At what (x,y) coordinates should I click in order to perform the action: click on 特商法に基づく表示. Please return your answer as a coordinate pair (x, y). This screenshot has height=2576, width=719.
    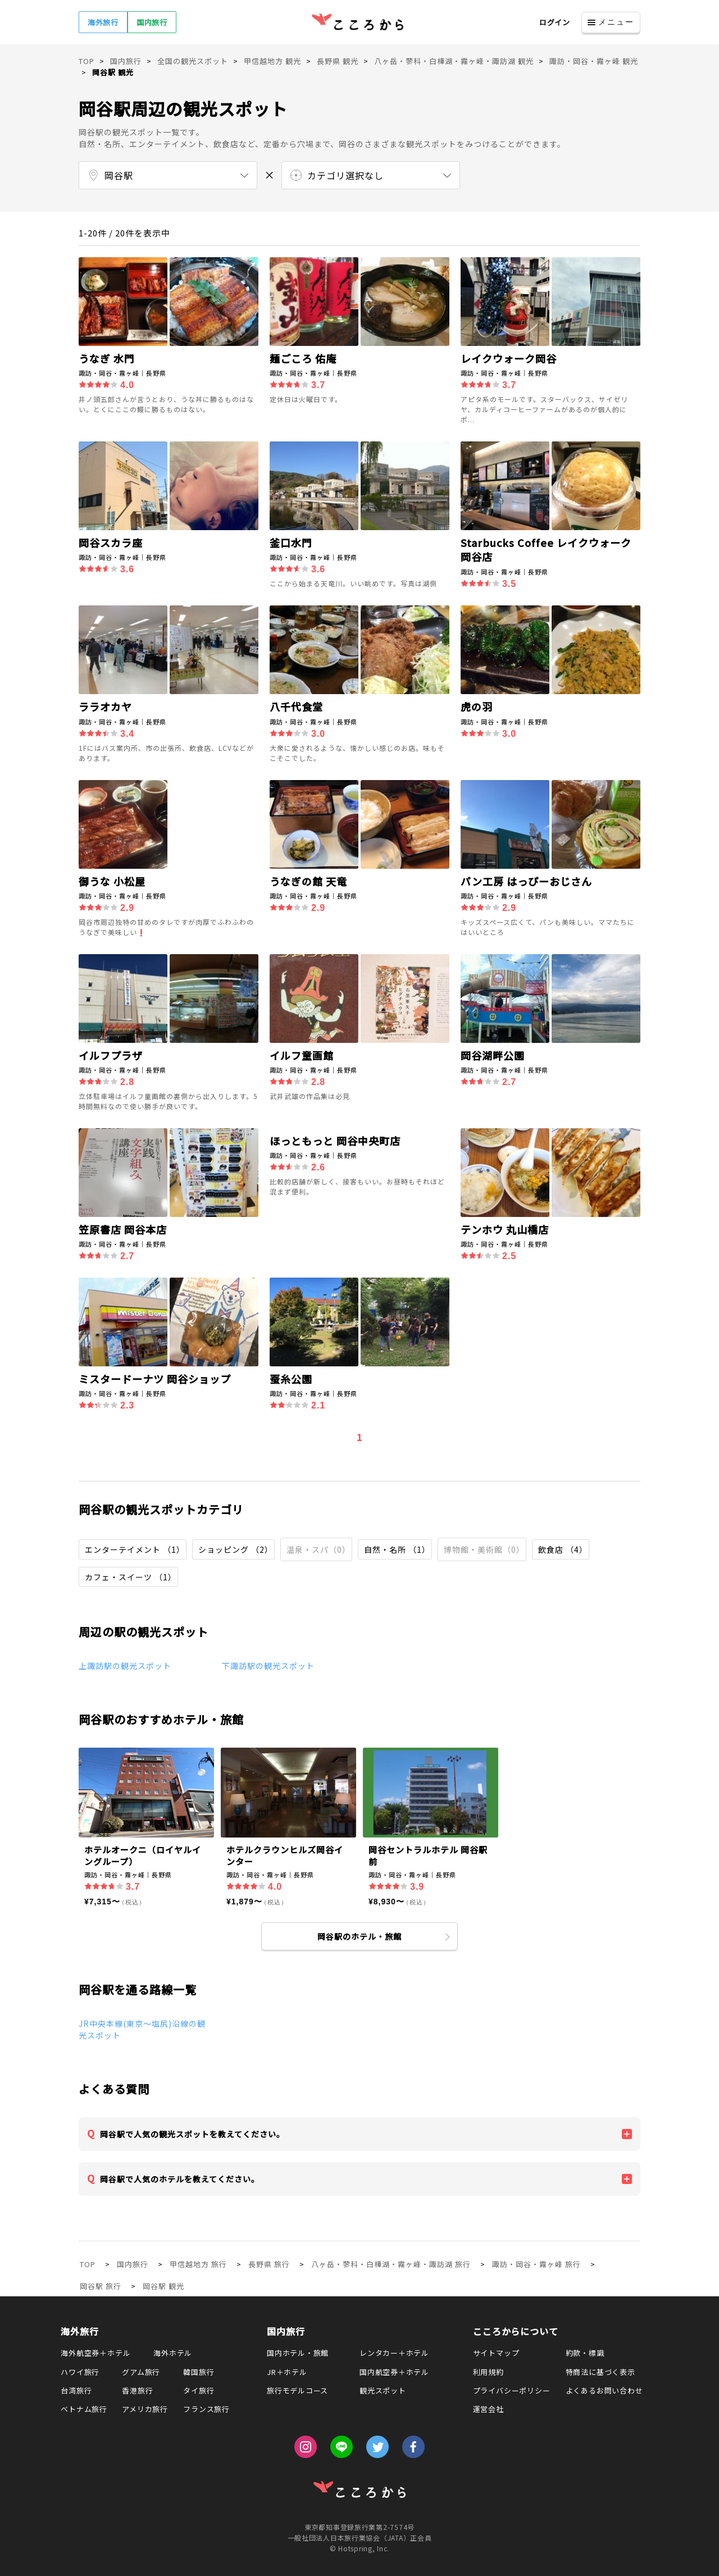
    Looking at the image, I should click on (600, 2372).